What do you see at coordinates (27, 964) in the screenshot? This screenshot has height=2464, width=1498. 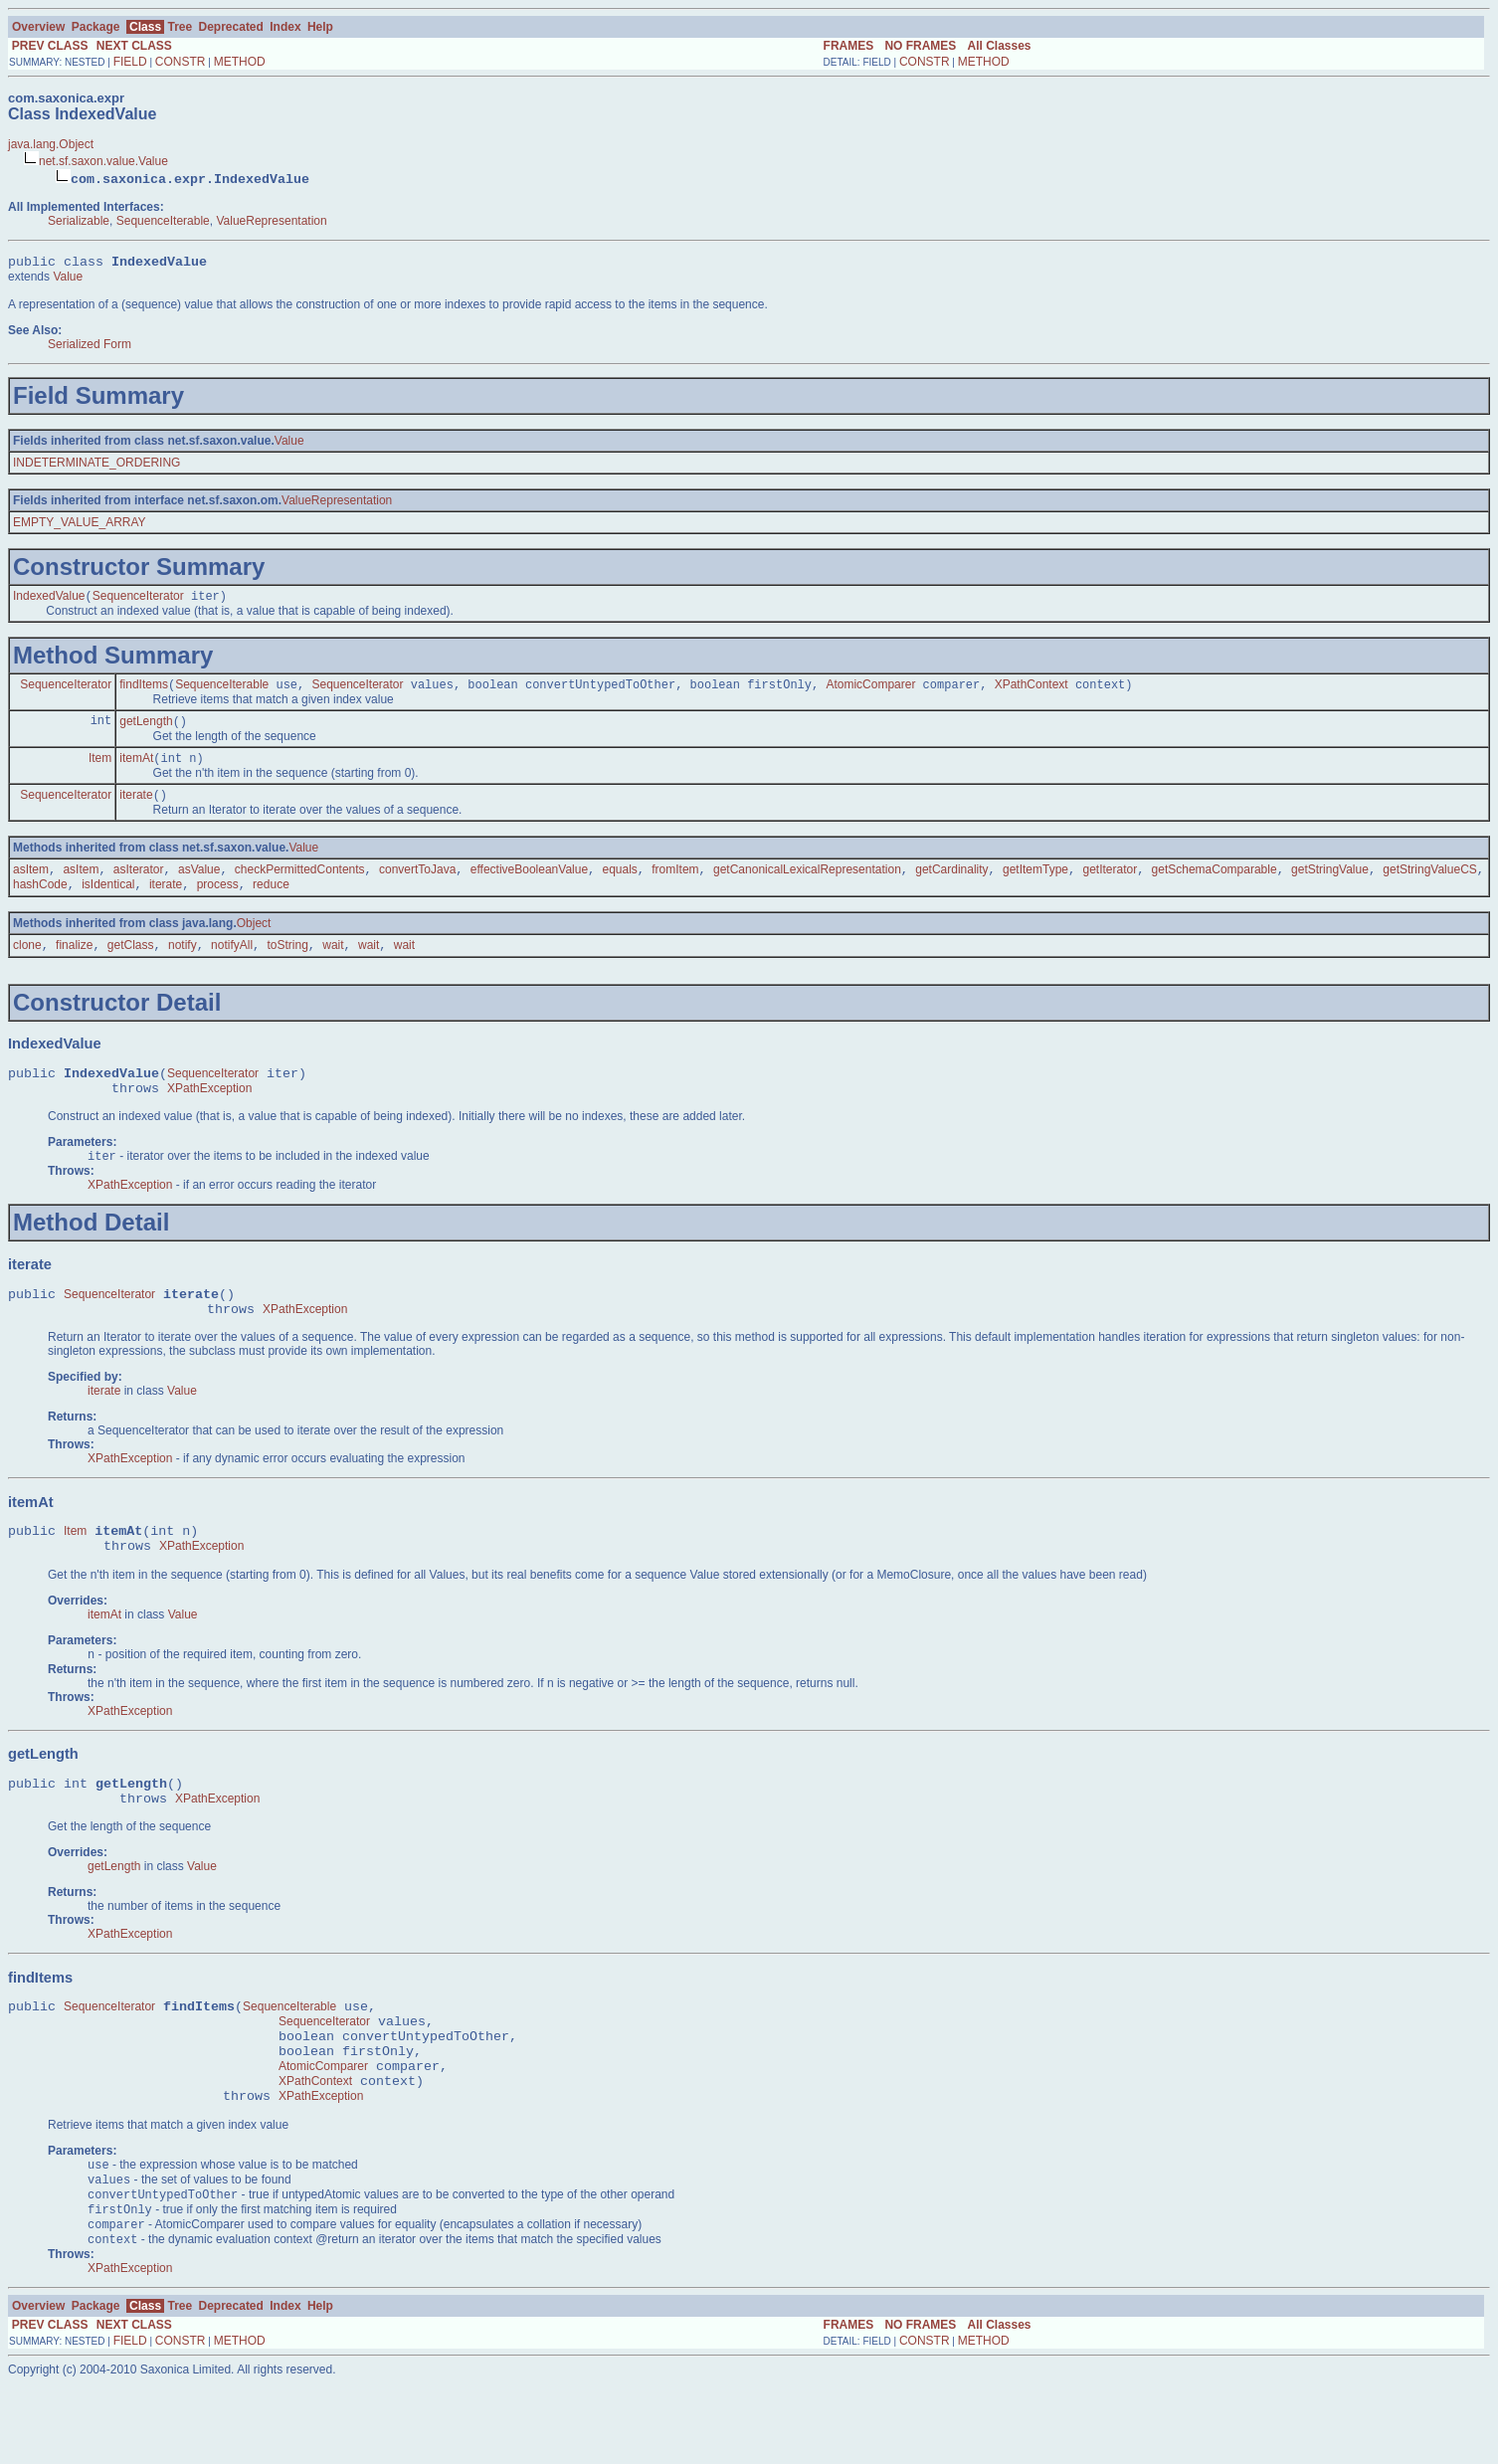 I see `clone` at bounding box center [27, 964].